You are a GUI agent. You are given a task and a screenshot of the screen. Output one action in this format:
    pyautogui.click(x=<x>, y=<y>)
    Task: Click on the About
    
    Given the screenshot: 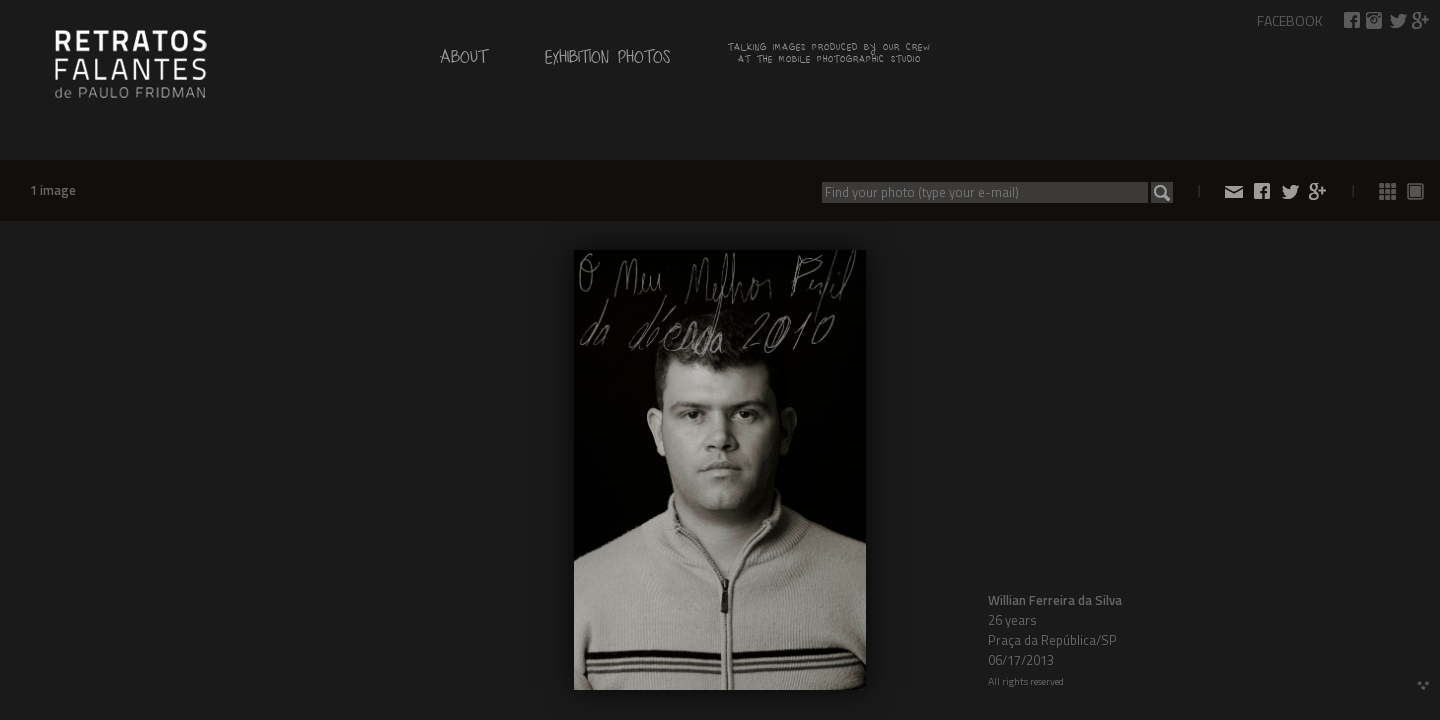 What is the action you would take?
    pyautogui.click(x=463, y=61)
    